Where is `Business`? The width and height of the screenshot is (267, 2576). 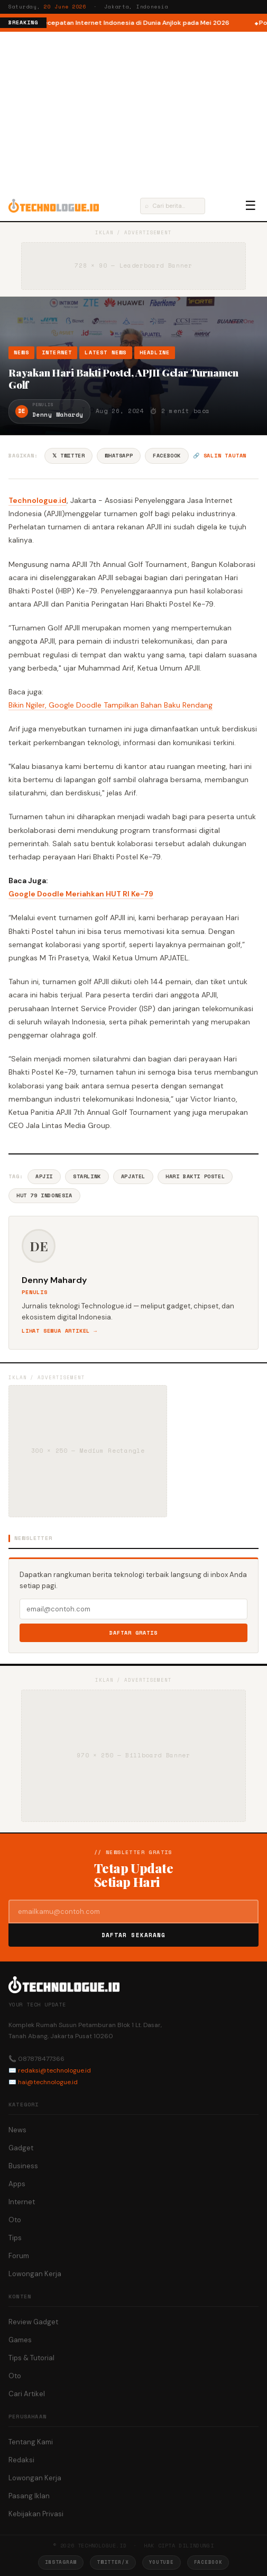 Business is located at coordinates (23, 2165).